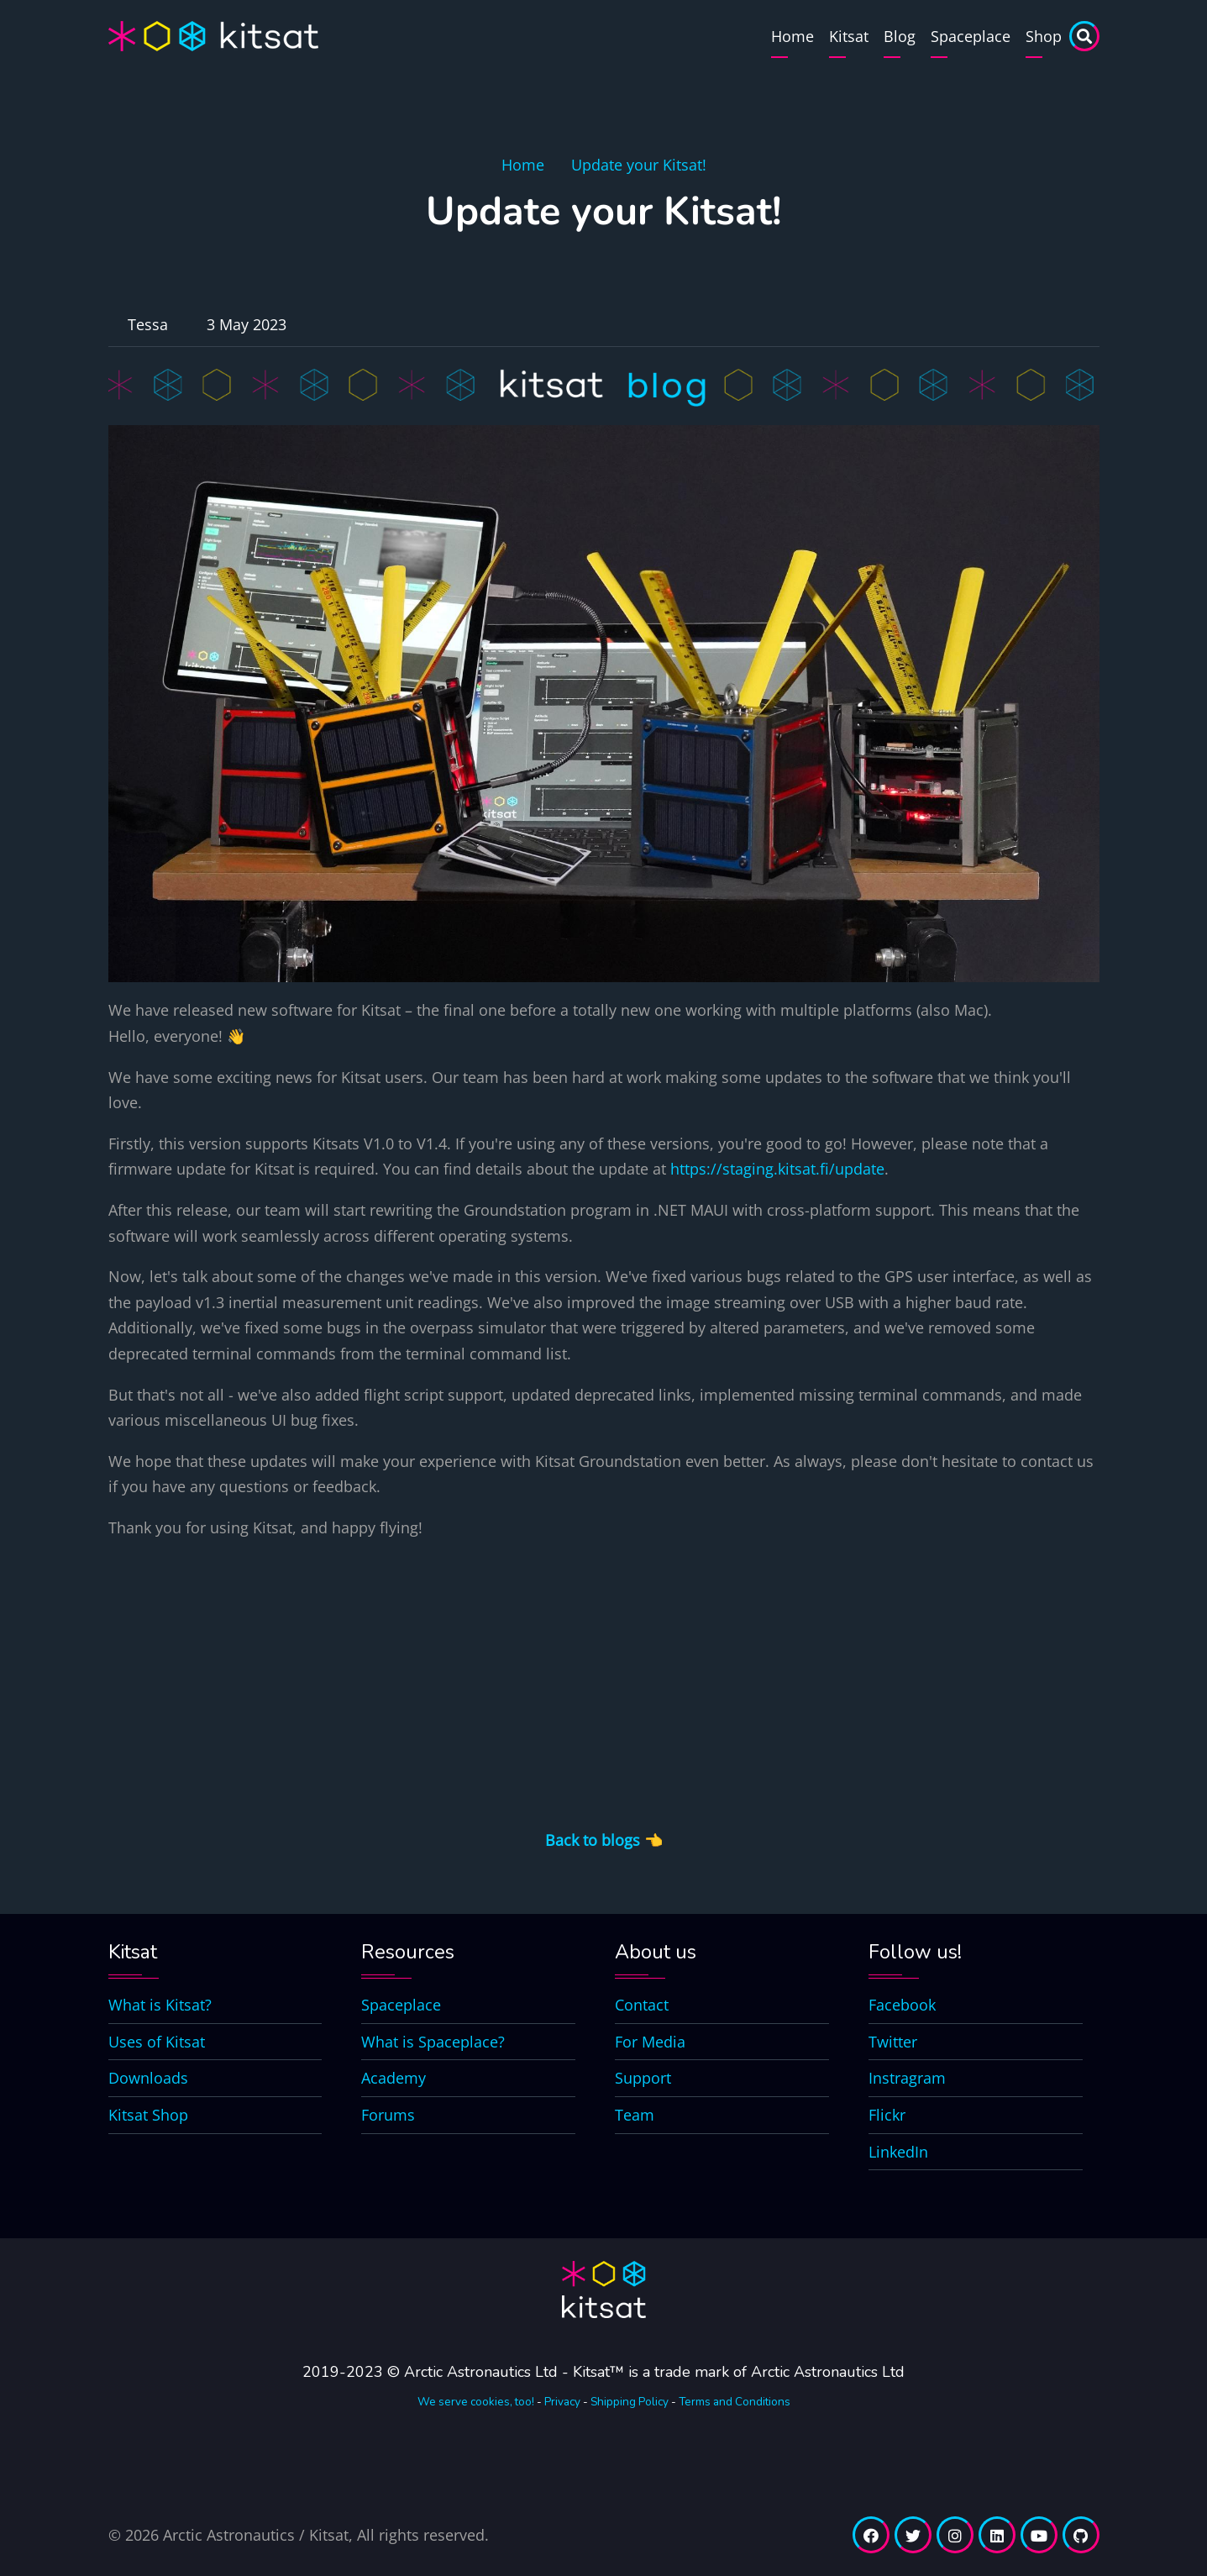 This screenshot has height=2576, width=1207. Describe the element at coordinates (562, 2402) in the screenshot. I see `Privacy` at that location.